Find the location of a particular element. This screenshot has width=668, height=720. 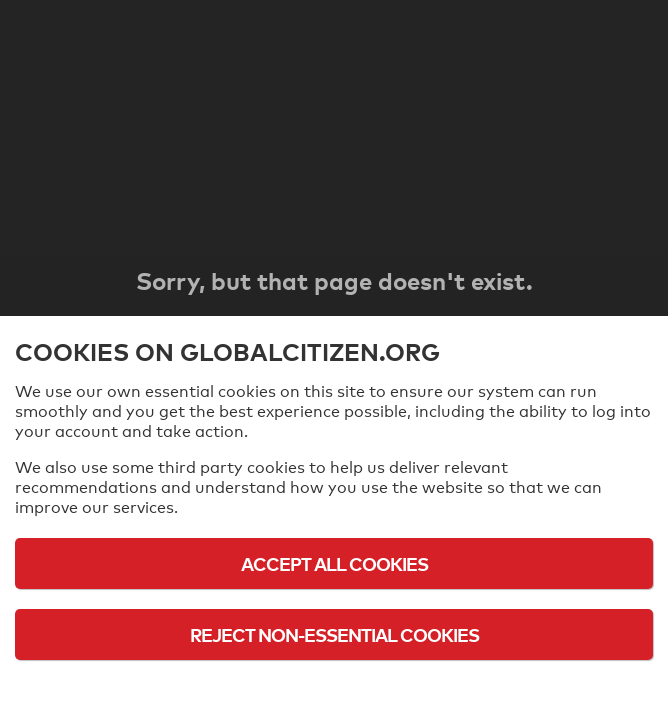

Accept All Cookies is located at coordinates (334, 563).